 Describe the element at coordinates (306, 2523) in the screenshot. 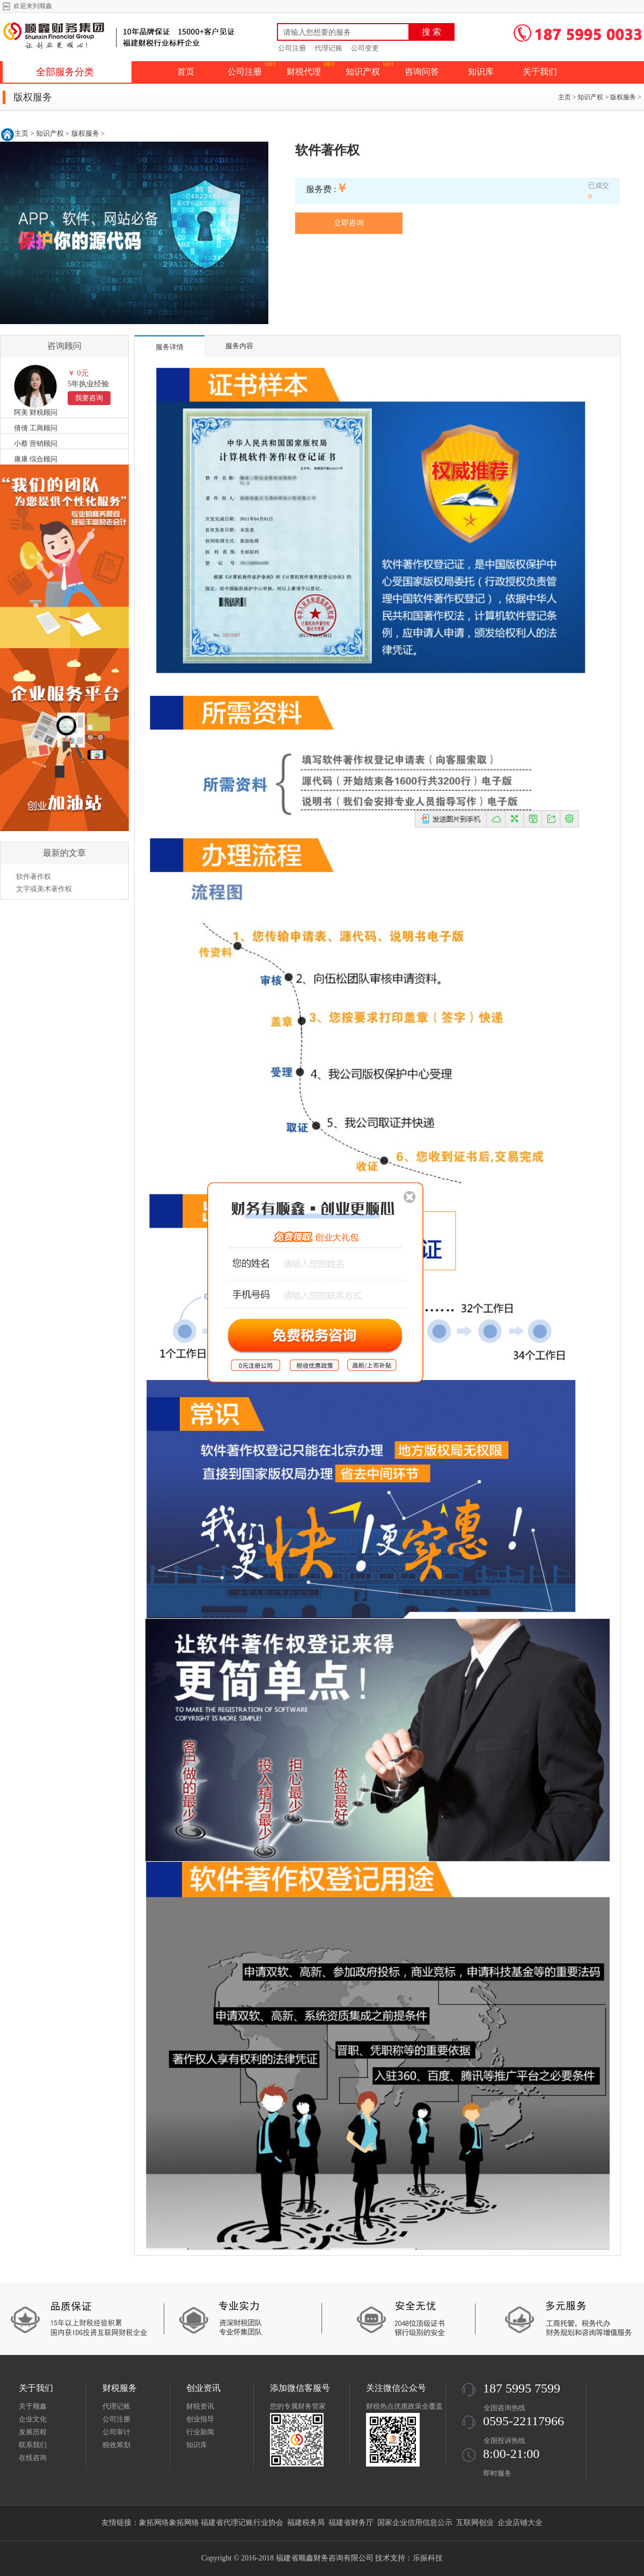

I see `福建税务局` at that location.